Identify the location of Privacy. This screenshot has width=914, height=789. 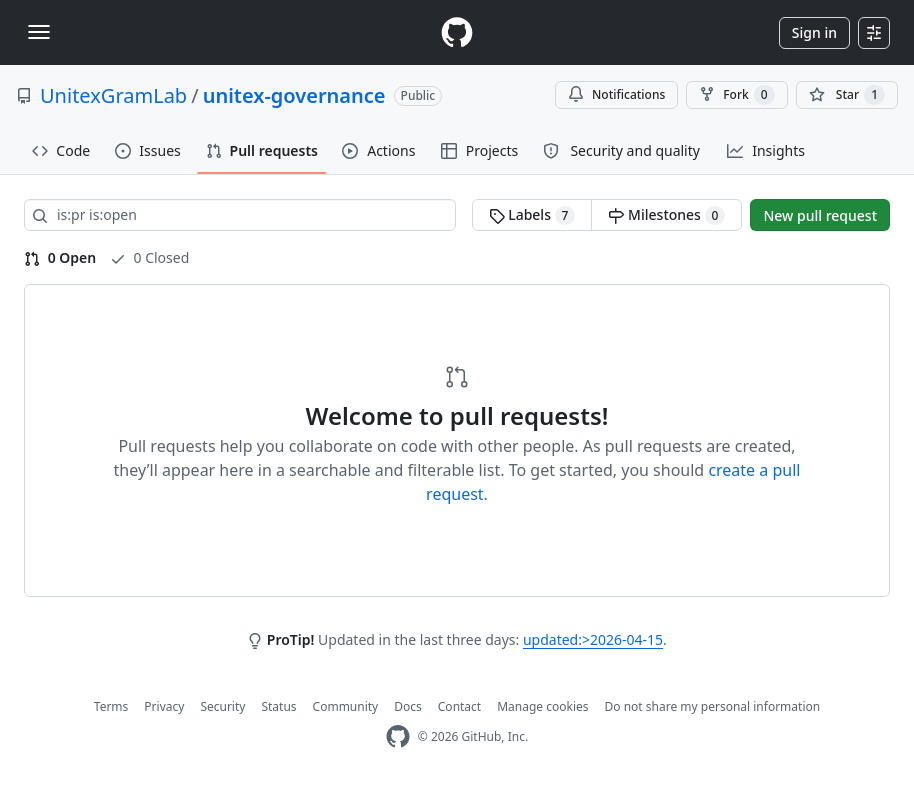
(164, 706).